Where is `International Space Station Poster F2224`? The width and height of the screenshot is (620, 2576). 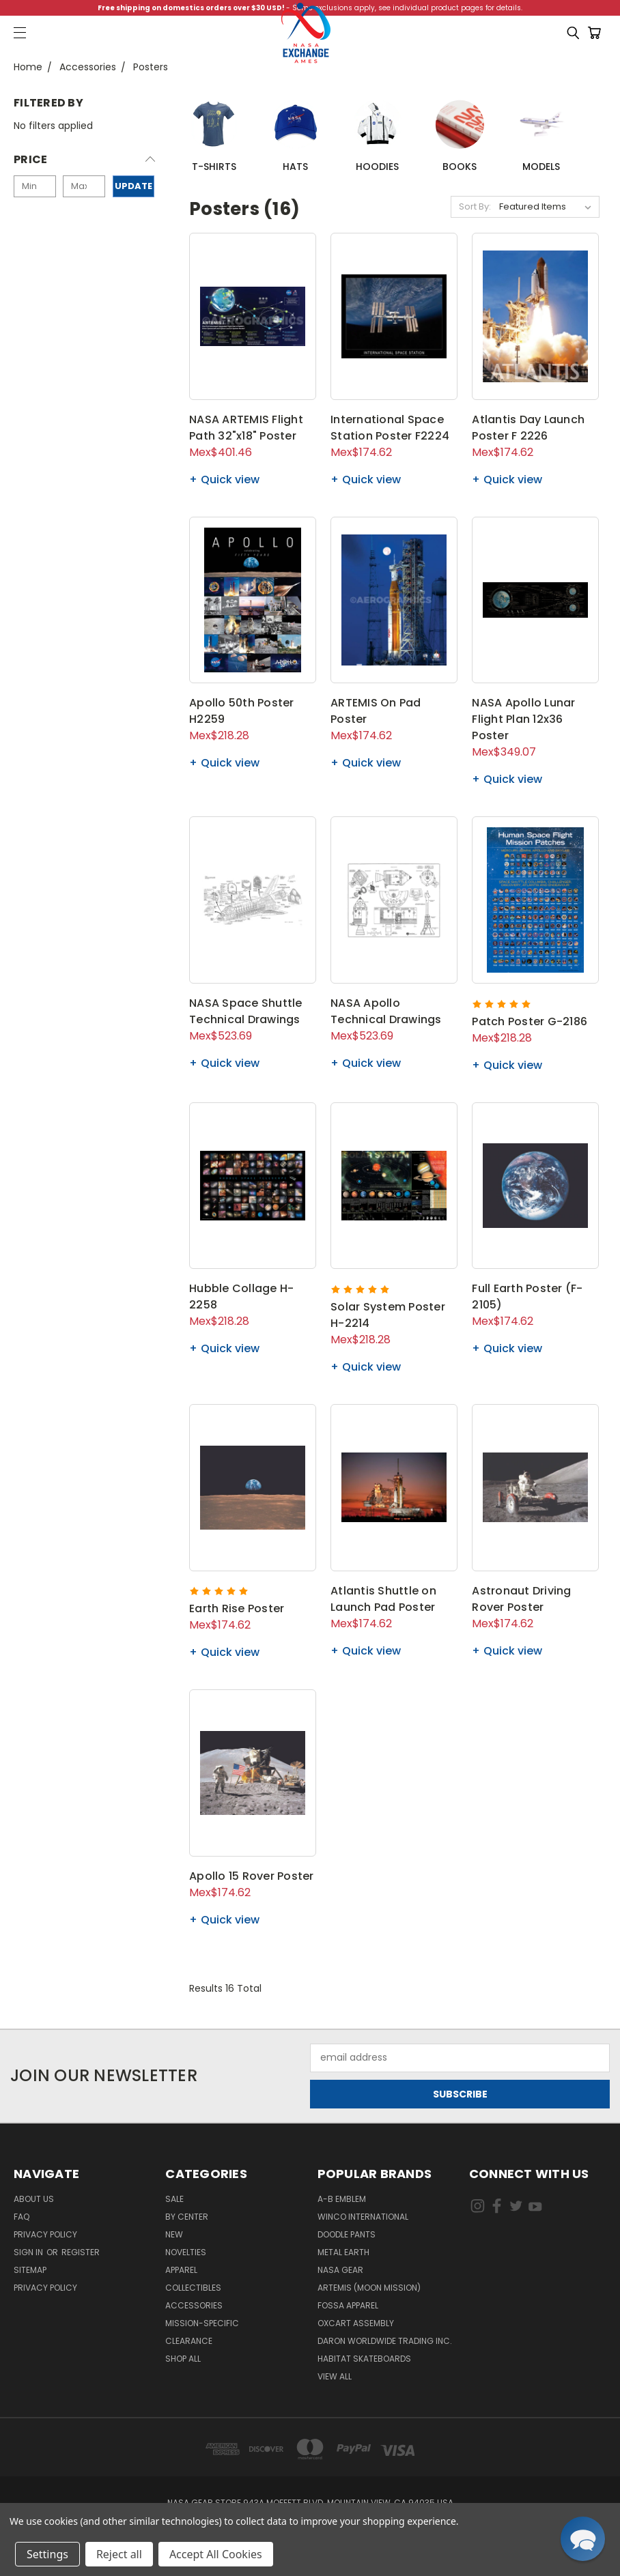 International Space Station Poster F2224 is located at coordinates (389, 428).